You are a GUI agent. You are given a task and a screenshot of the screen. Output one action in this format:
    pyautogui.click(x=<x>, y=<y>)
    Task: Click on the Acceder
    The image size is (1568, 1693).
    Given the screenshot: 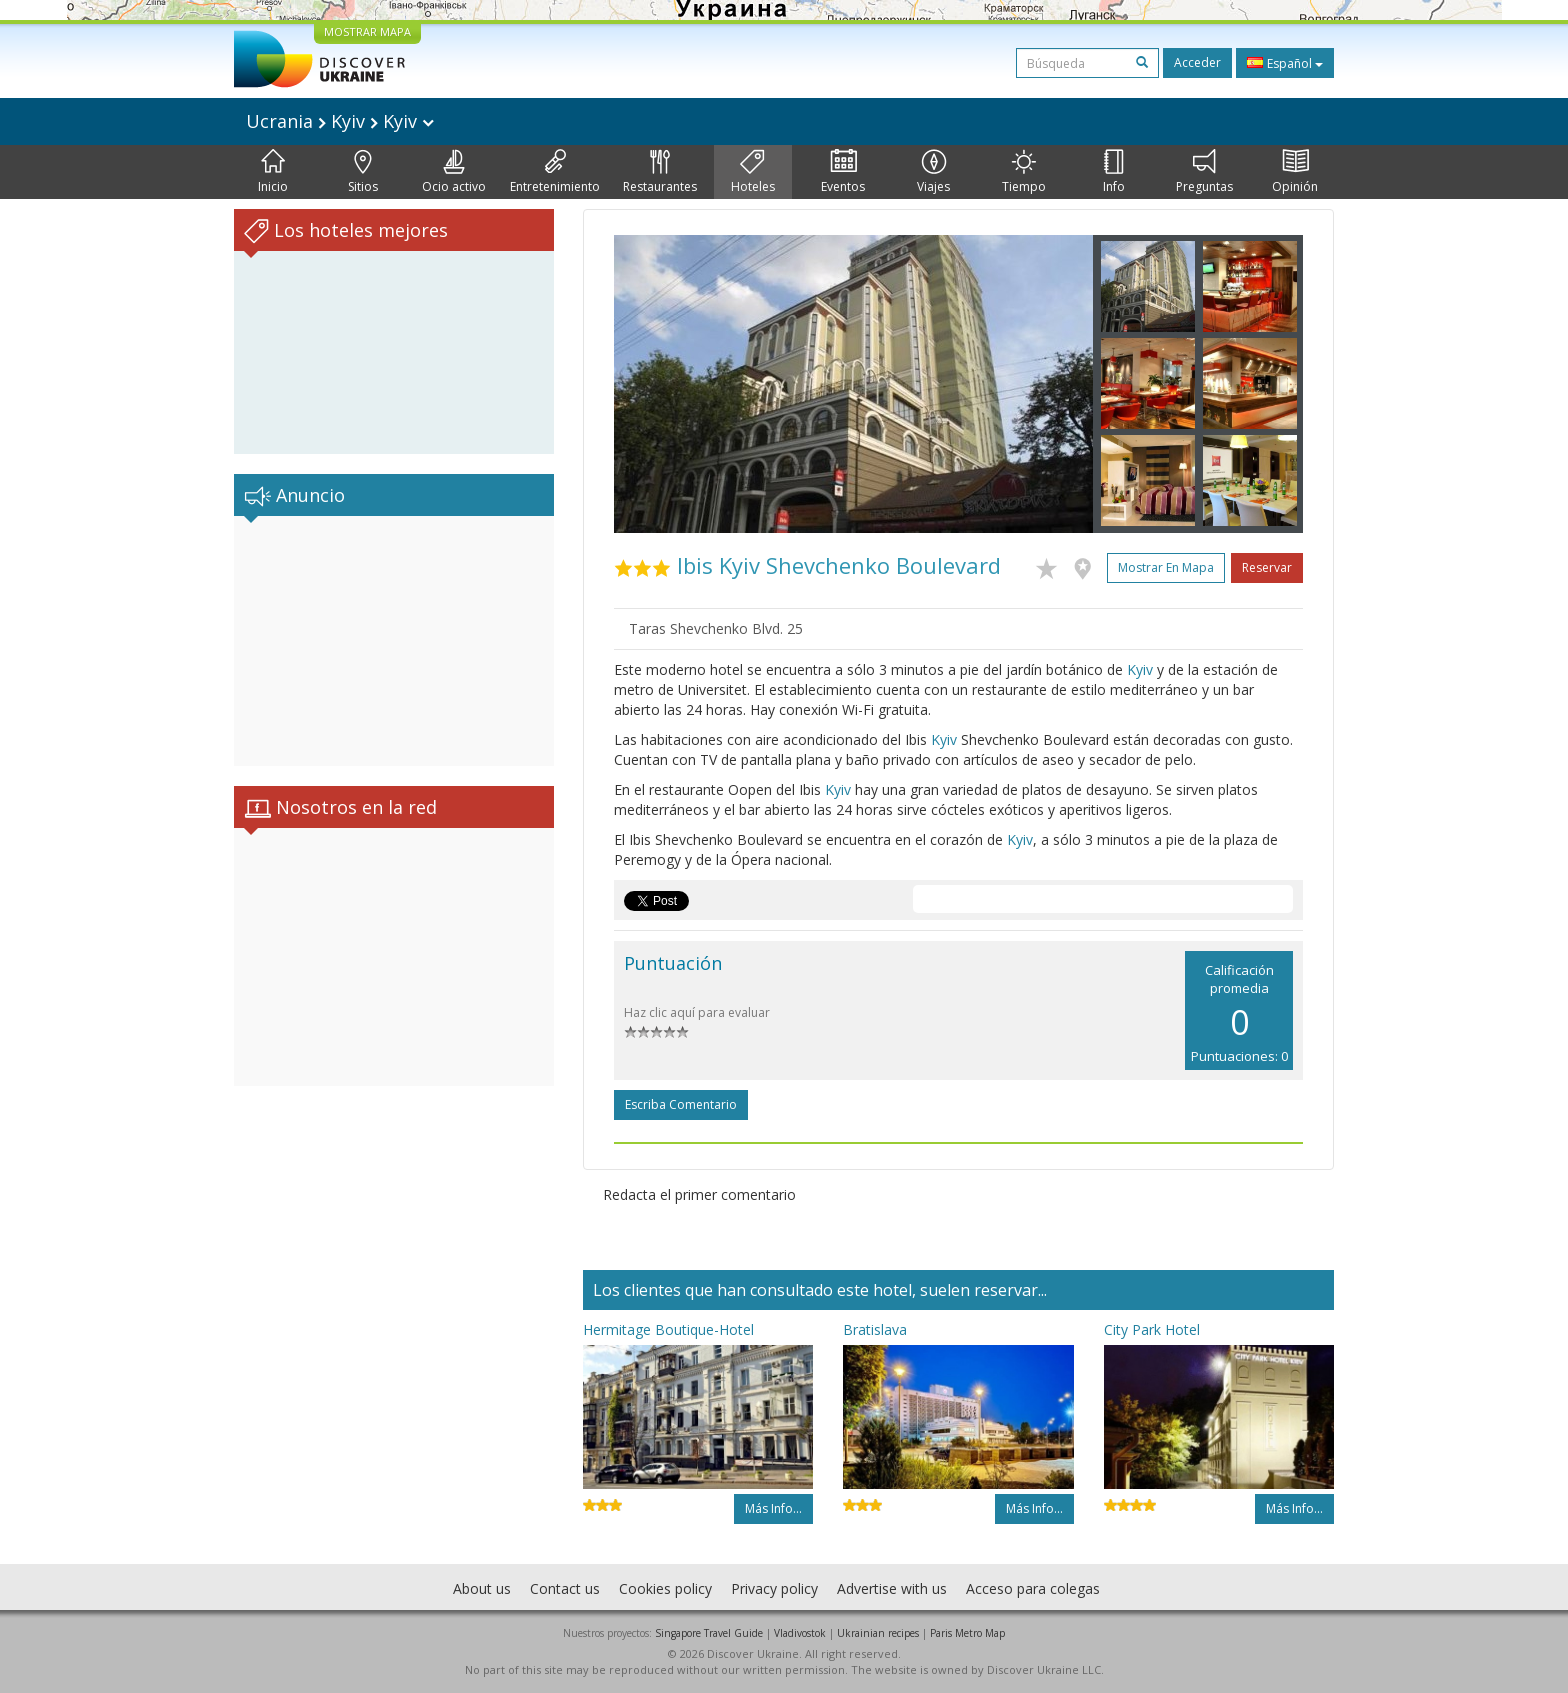 What is the action you would take?
    pyautogui.click(x=1197, y=62)
    